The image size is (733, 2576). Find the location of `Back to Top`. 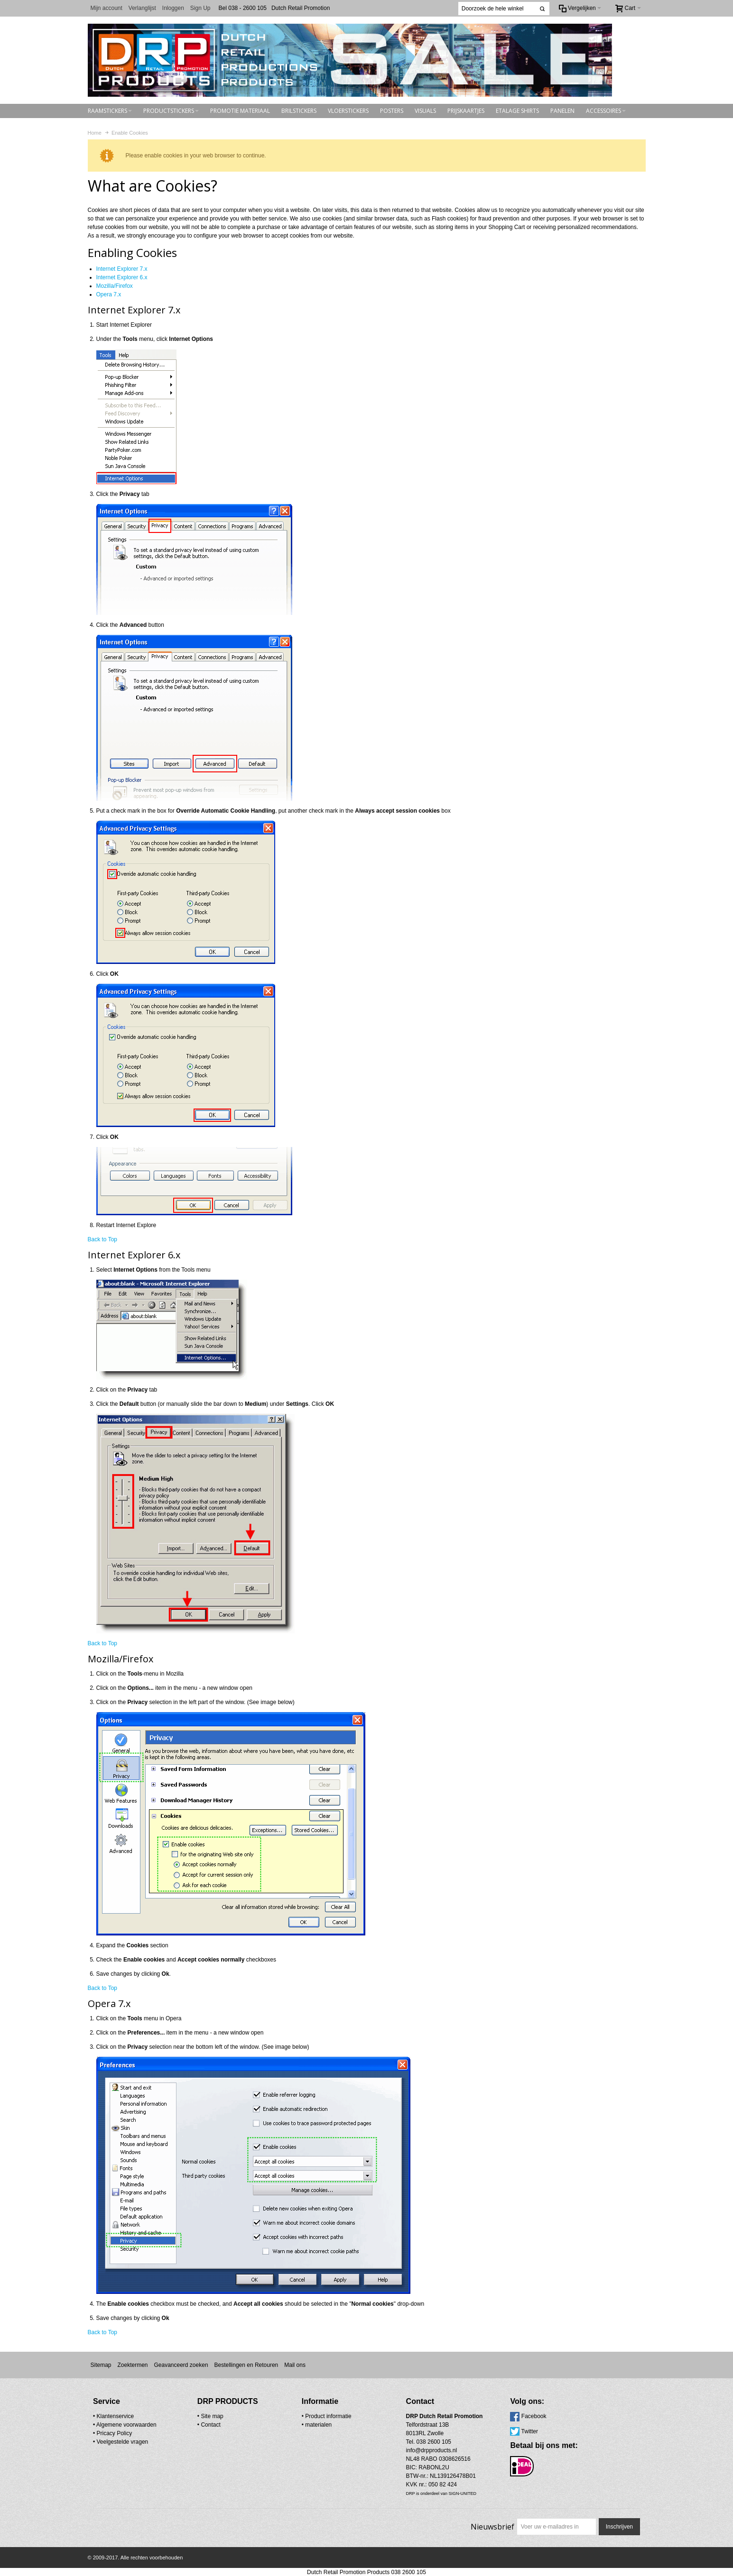

Back to Top is located at coordinates (102, 1239).